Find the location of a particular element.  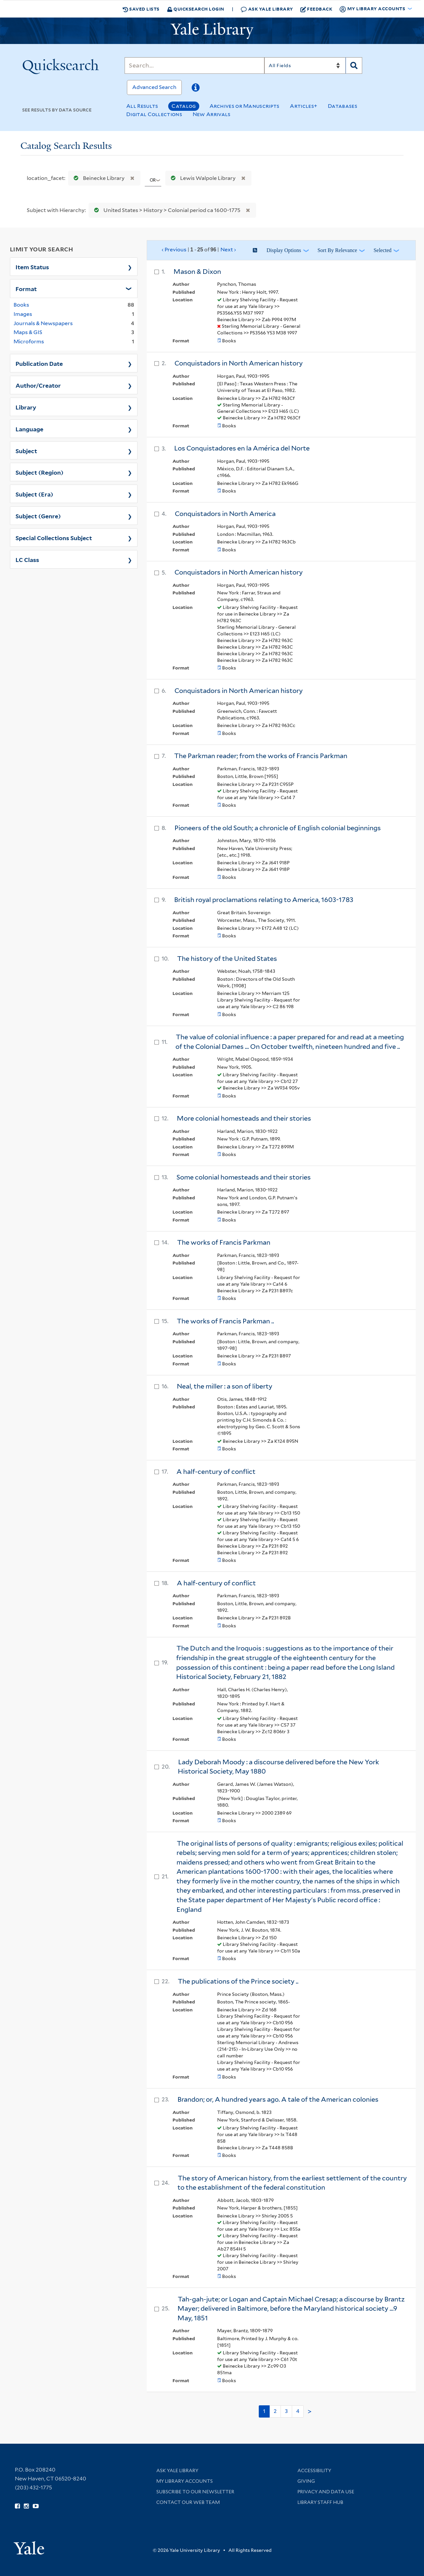

Subscribe to our Newsletter is located at coordinates (195, 2491).